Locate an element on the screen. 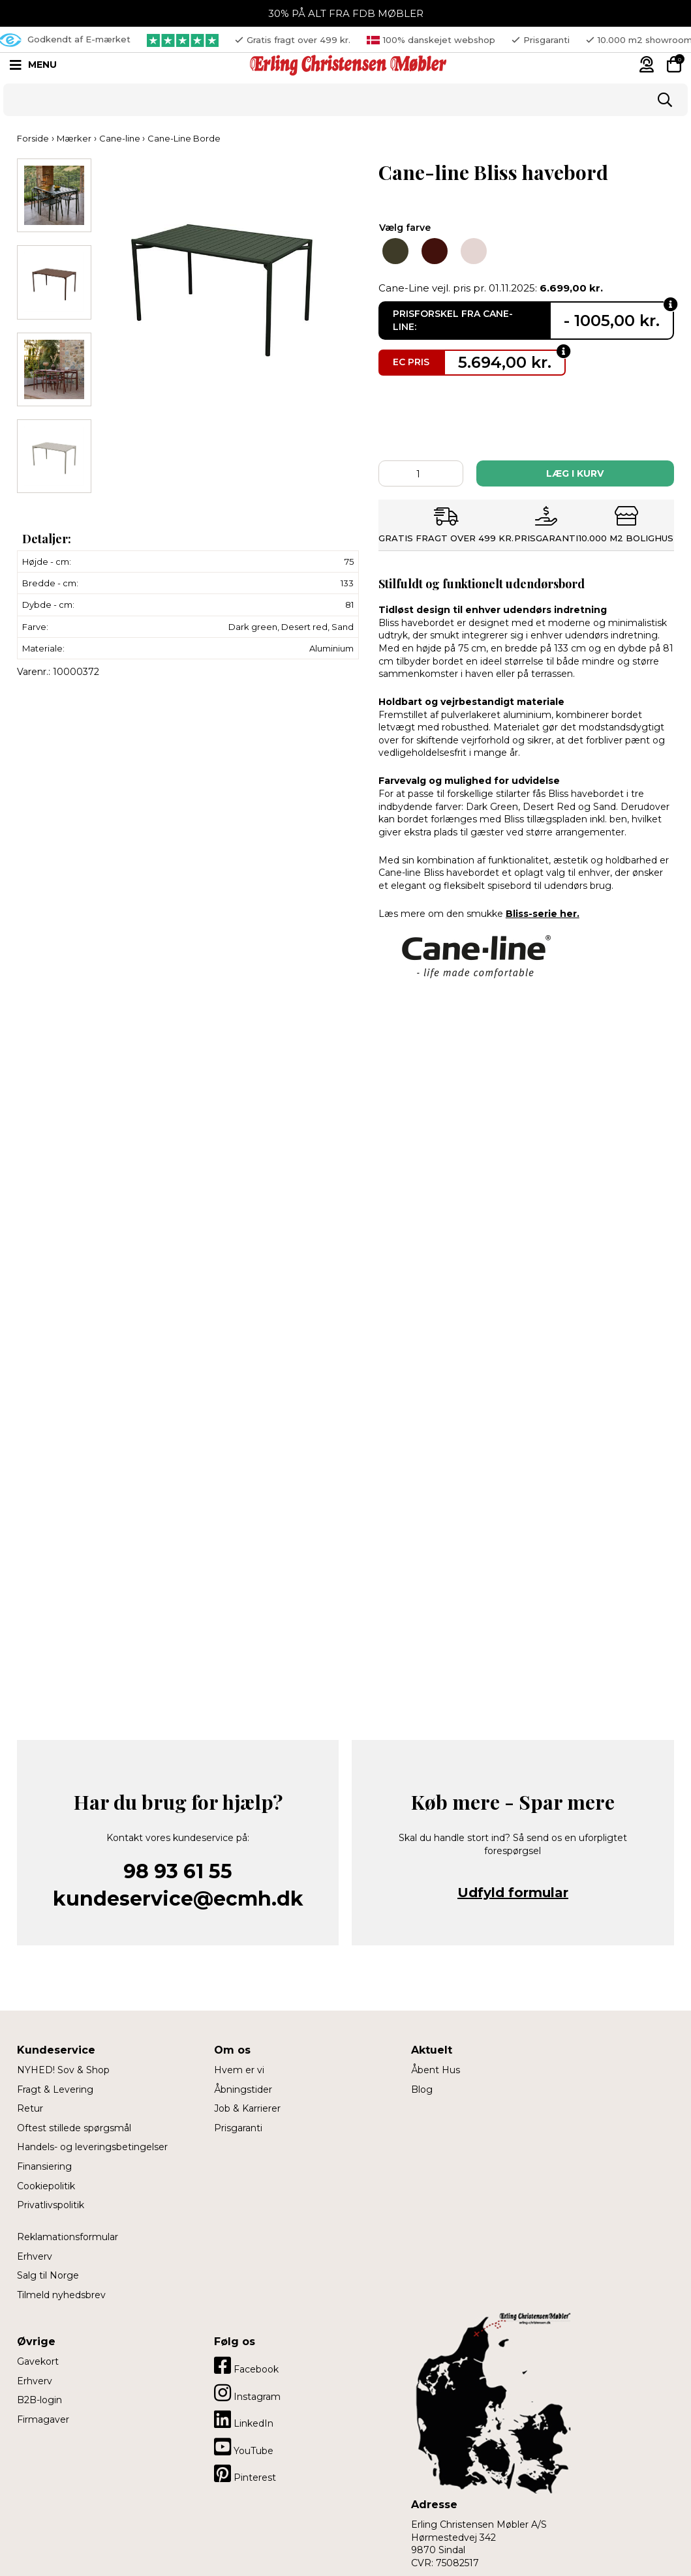 The image size is (691, 2576). Handels- og leveringsbetingelser is located at coordinates (92, 2147).